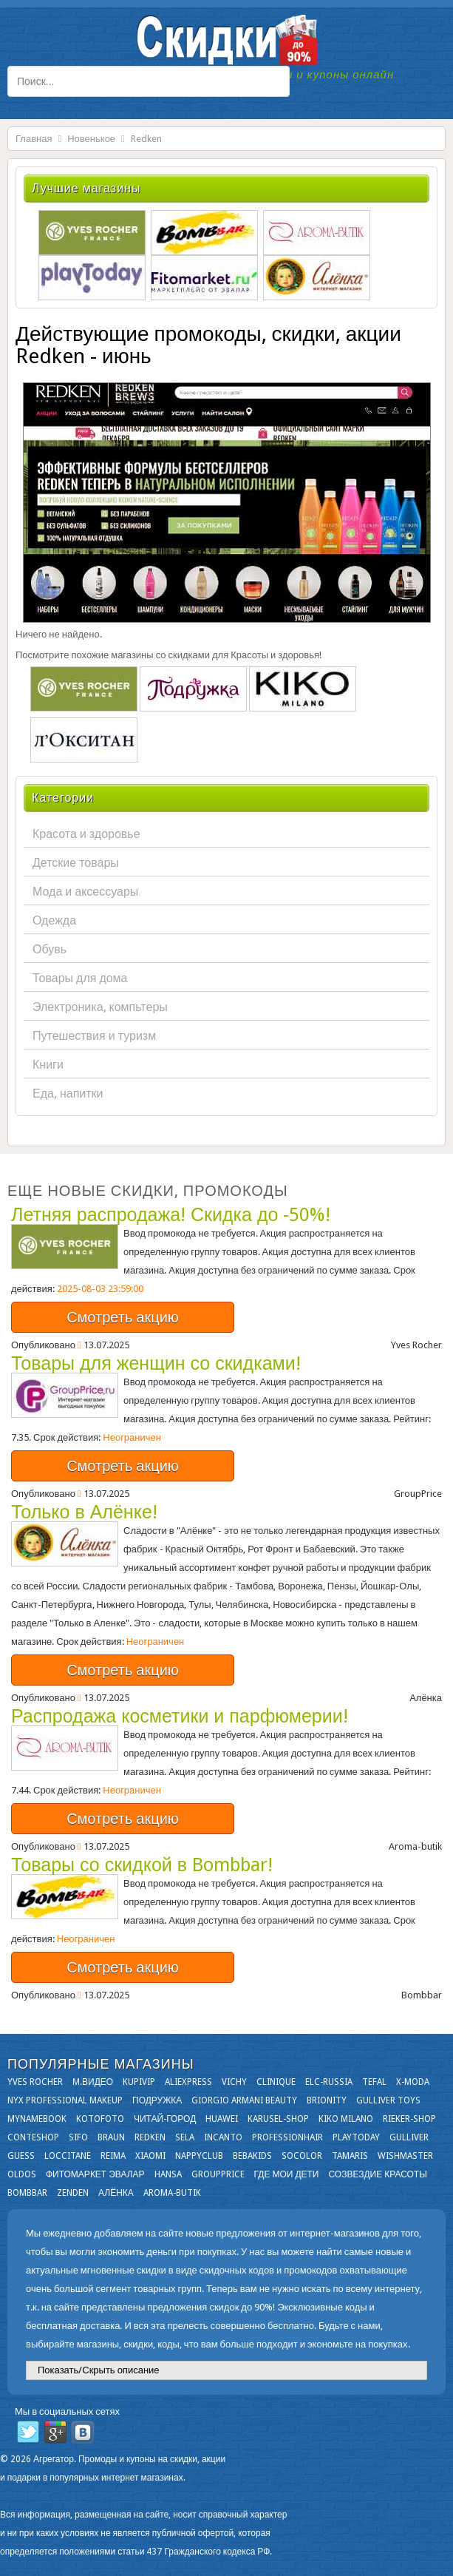 The width and height of the screenshot is (453, 2576). I want to click on Incanto, so click(223, 2137).